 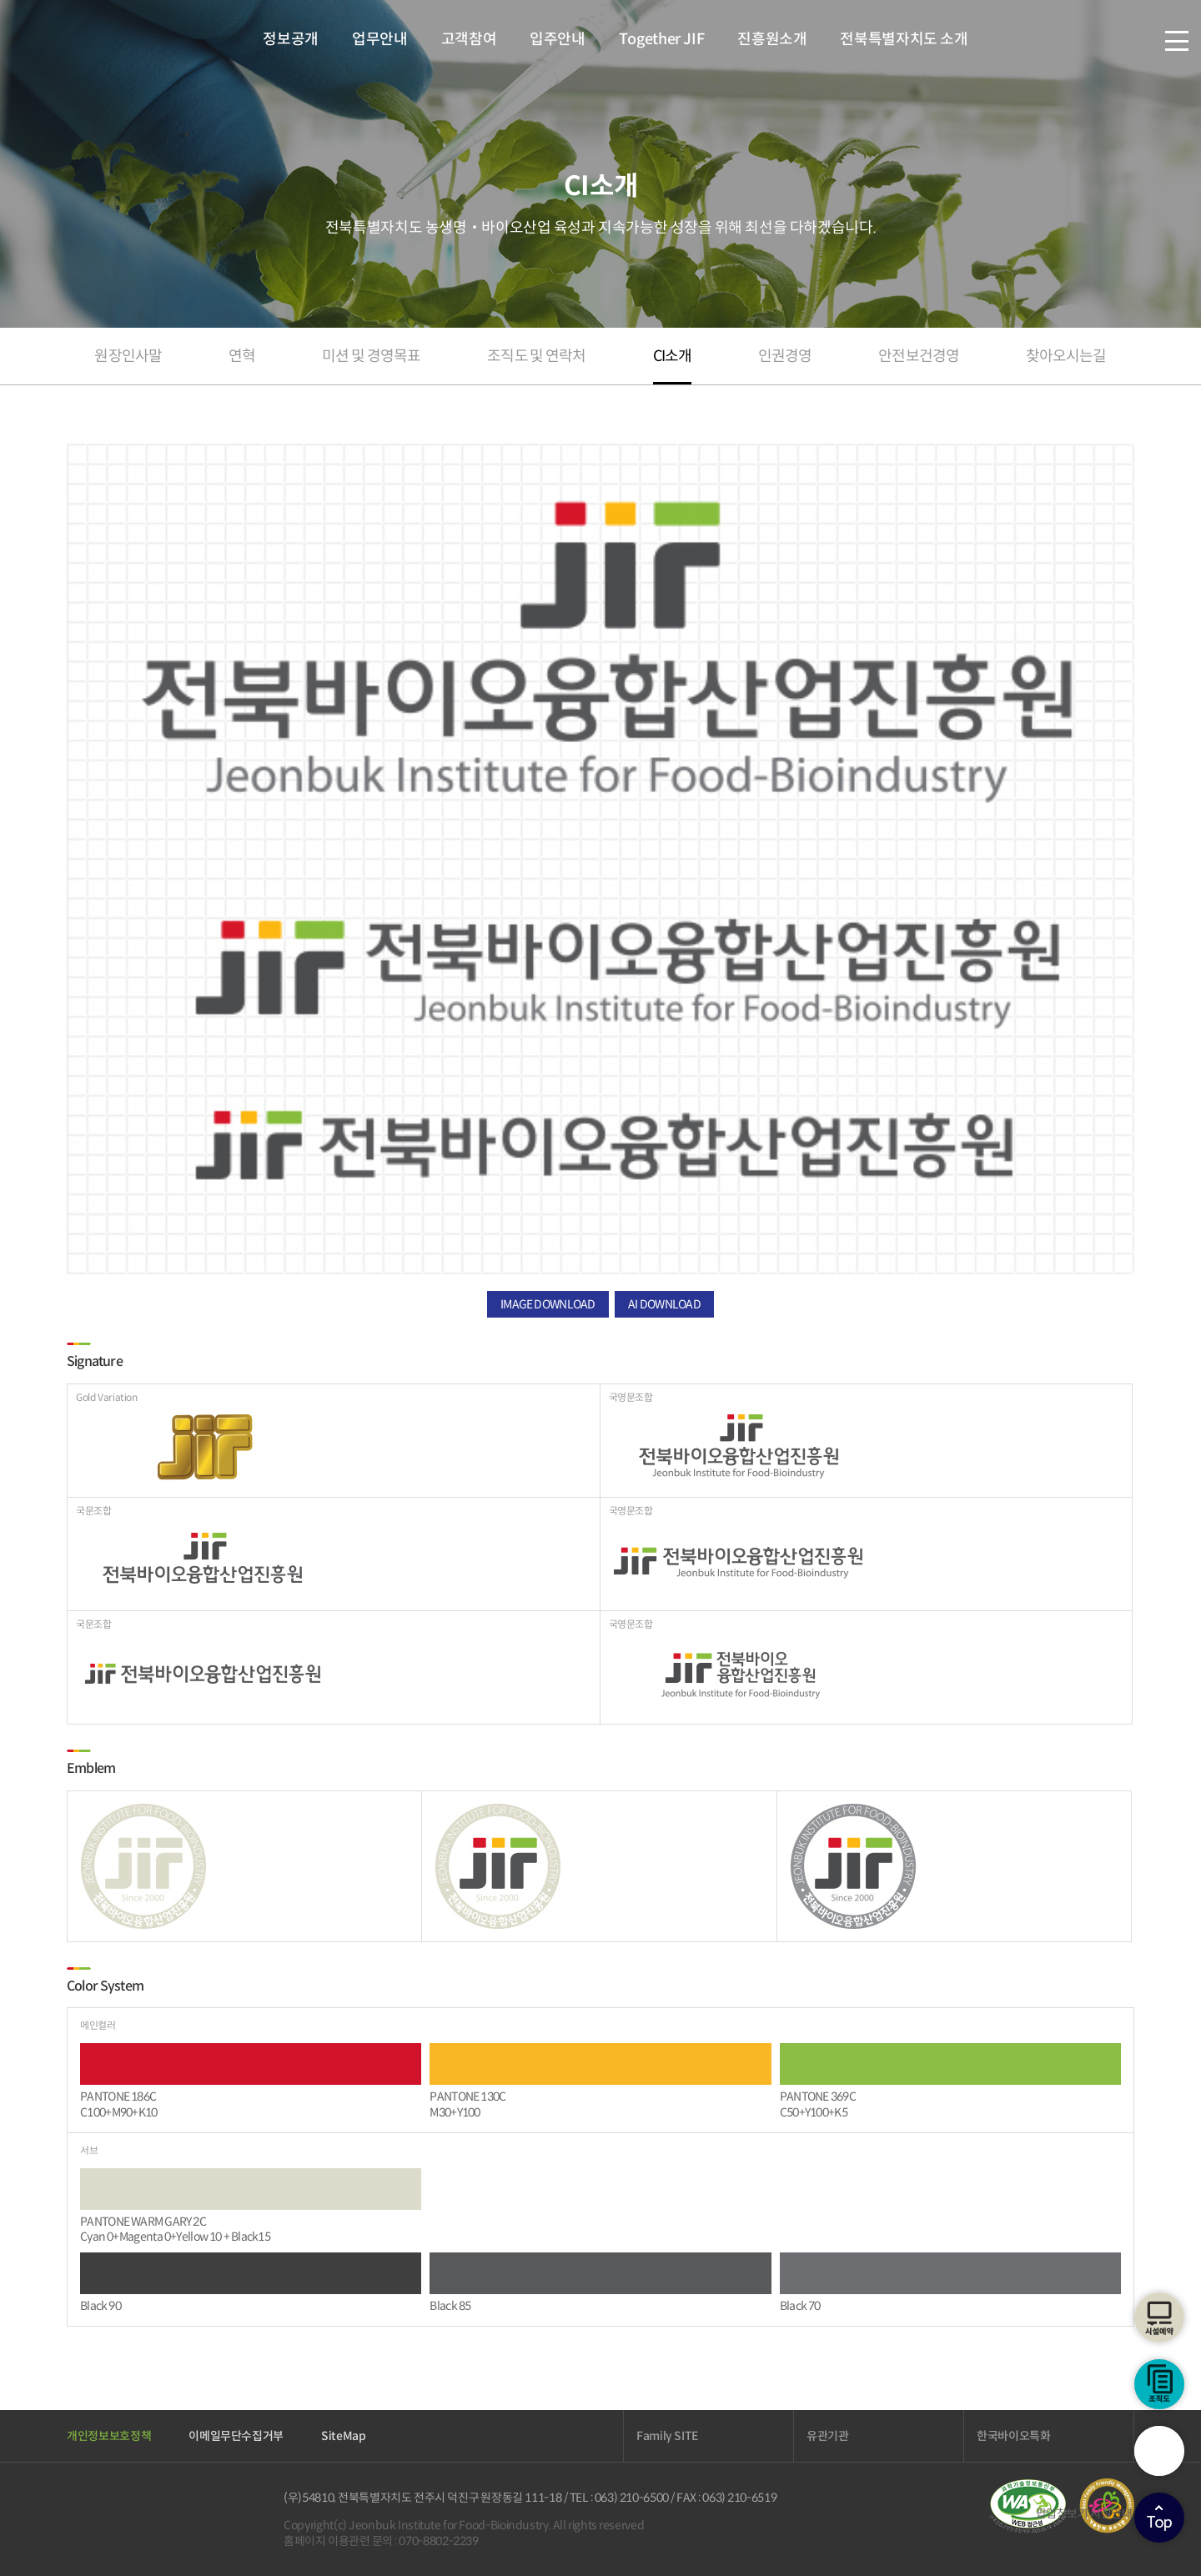 What do you see at coordinates (371, 356) in the screenshot?
I see `미션 및 경영목표` at bounding box center [371, 356].